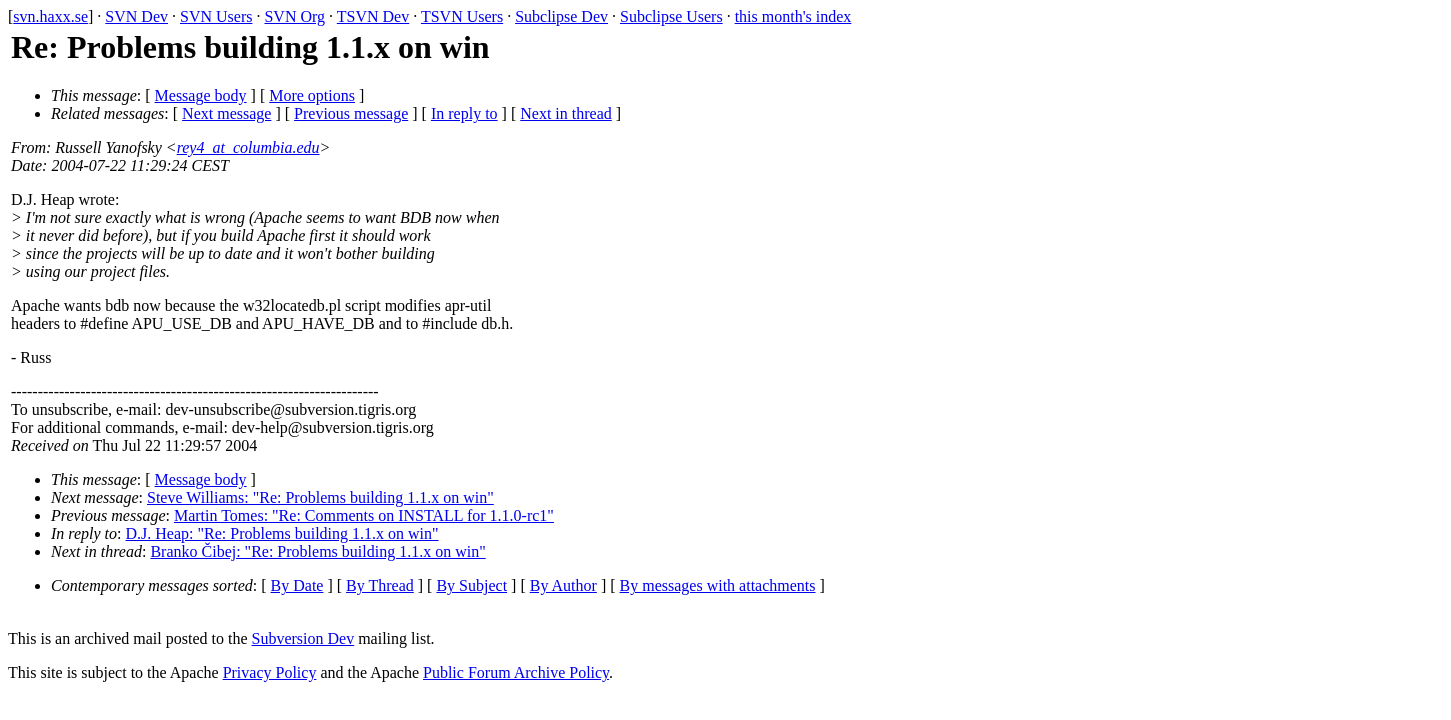  What do you see at coordinates (380, 585) in the screenshot?
I see `By Thread` at bounding box center [380, 585].